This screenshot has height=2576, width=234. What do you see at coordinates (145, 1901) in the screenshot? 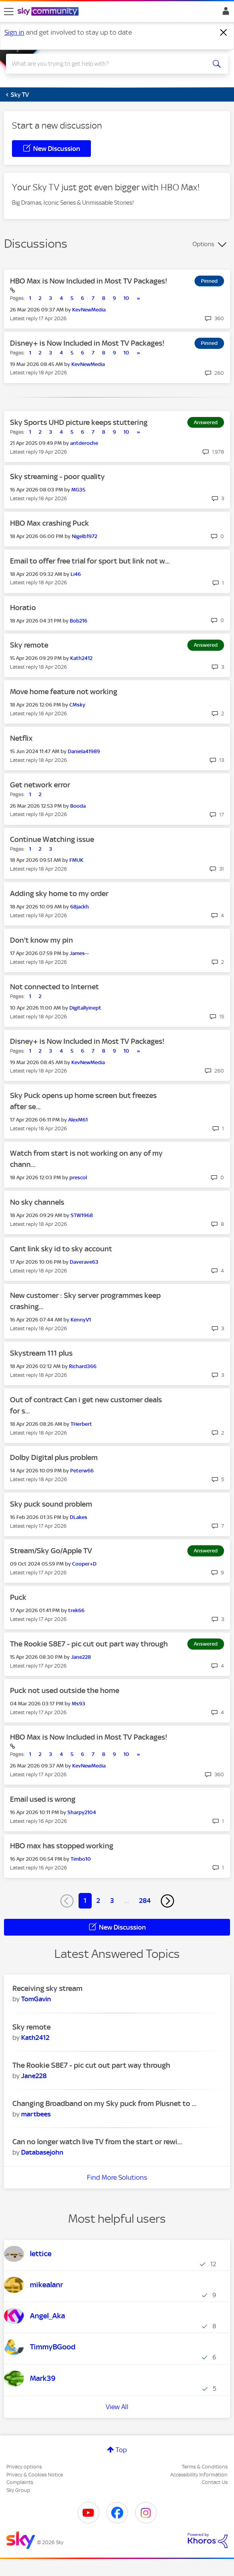
I see `284 [Page 284]` at bounding box center [145, 1901].